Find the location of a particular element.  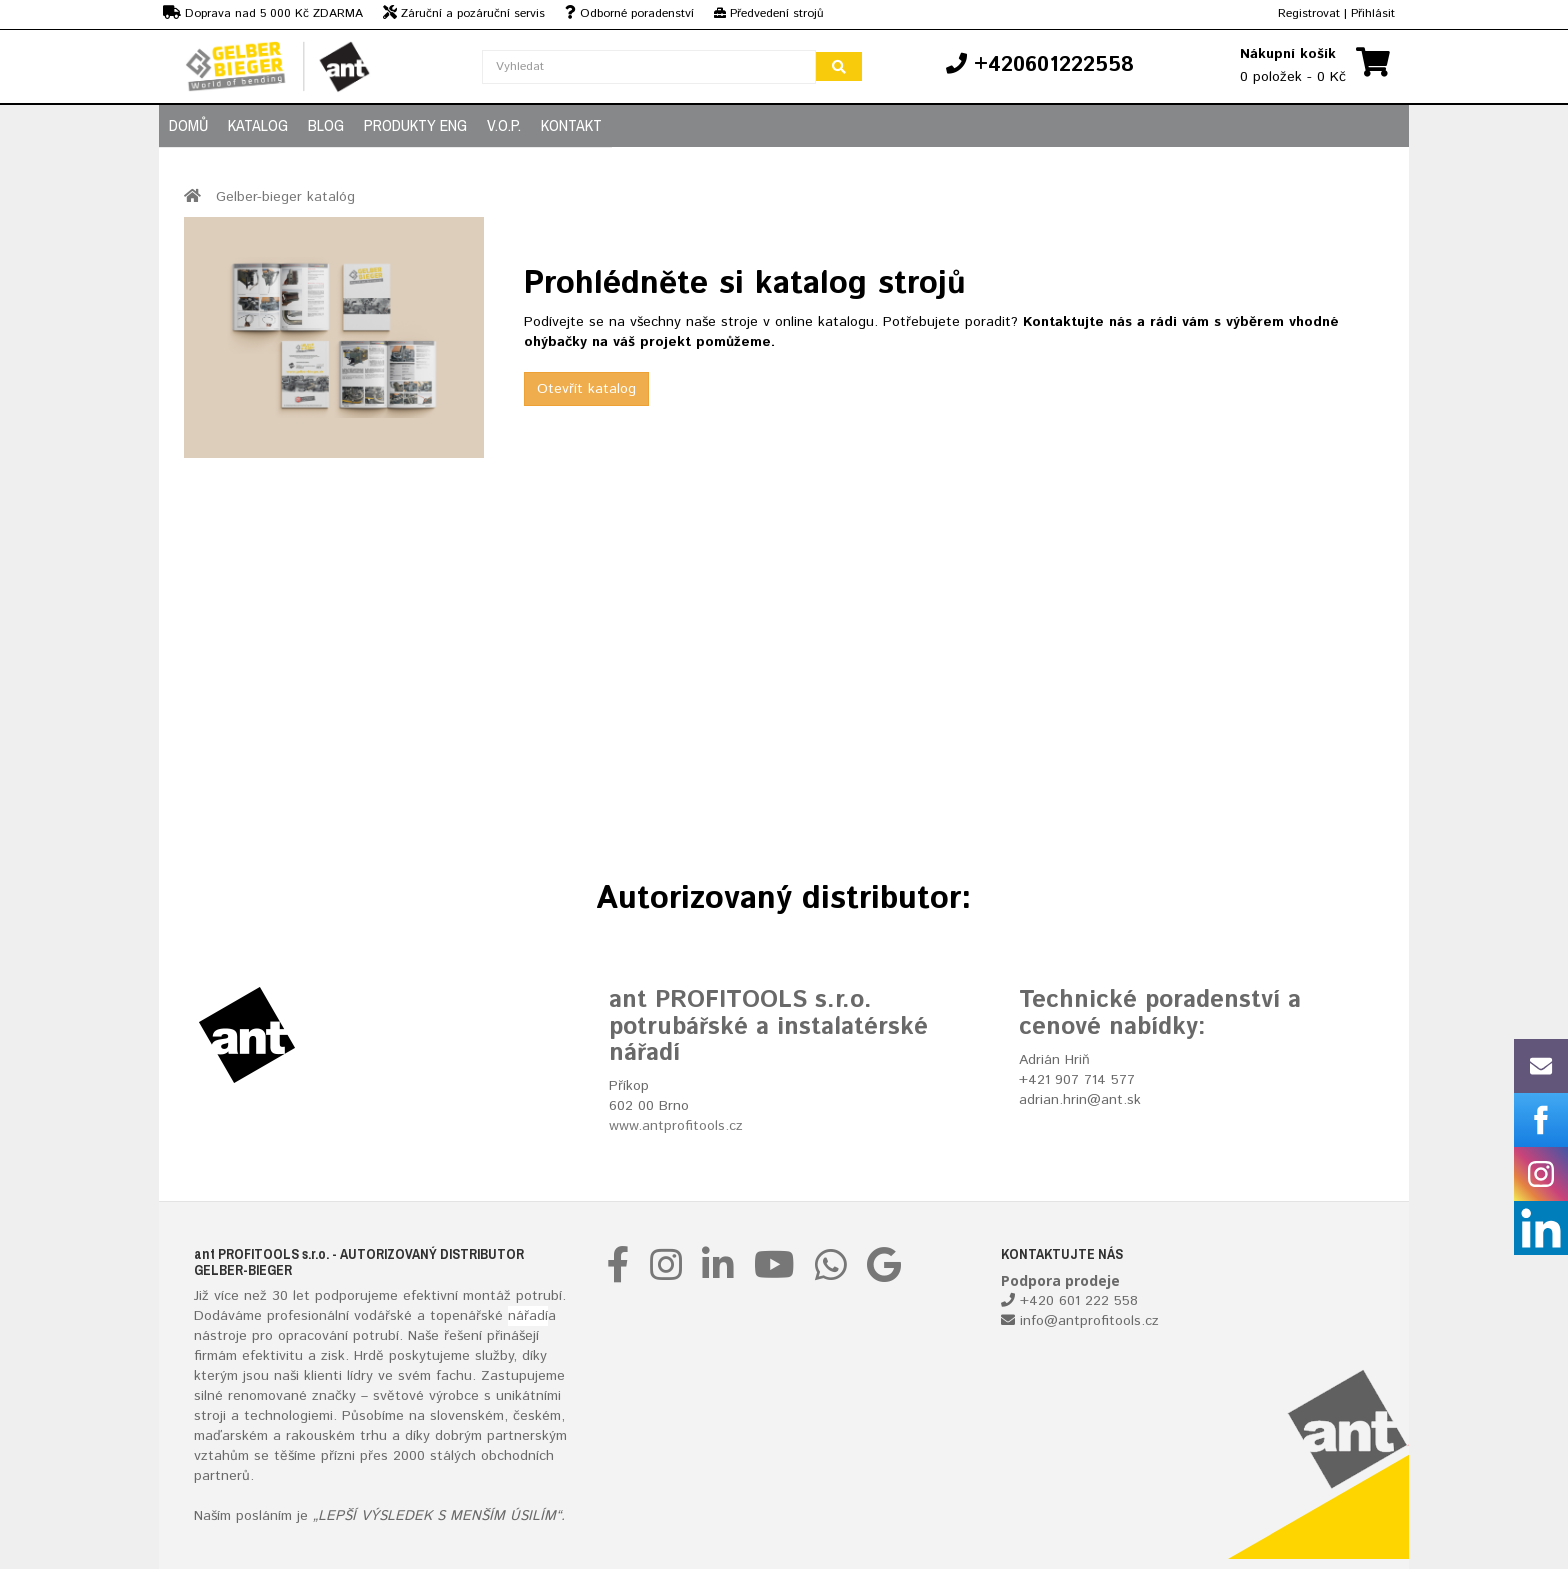

Otevřít katalog is located at coordinates (586, 389).